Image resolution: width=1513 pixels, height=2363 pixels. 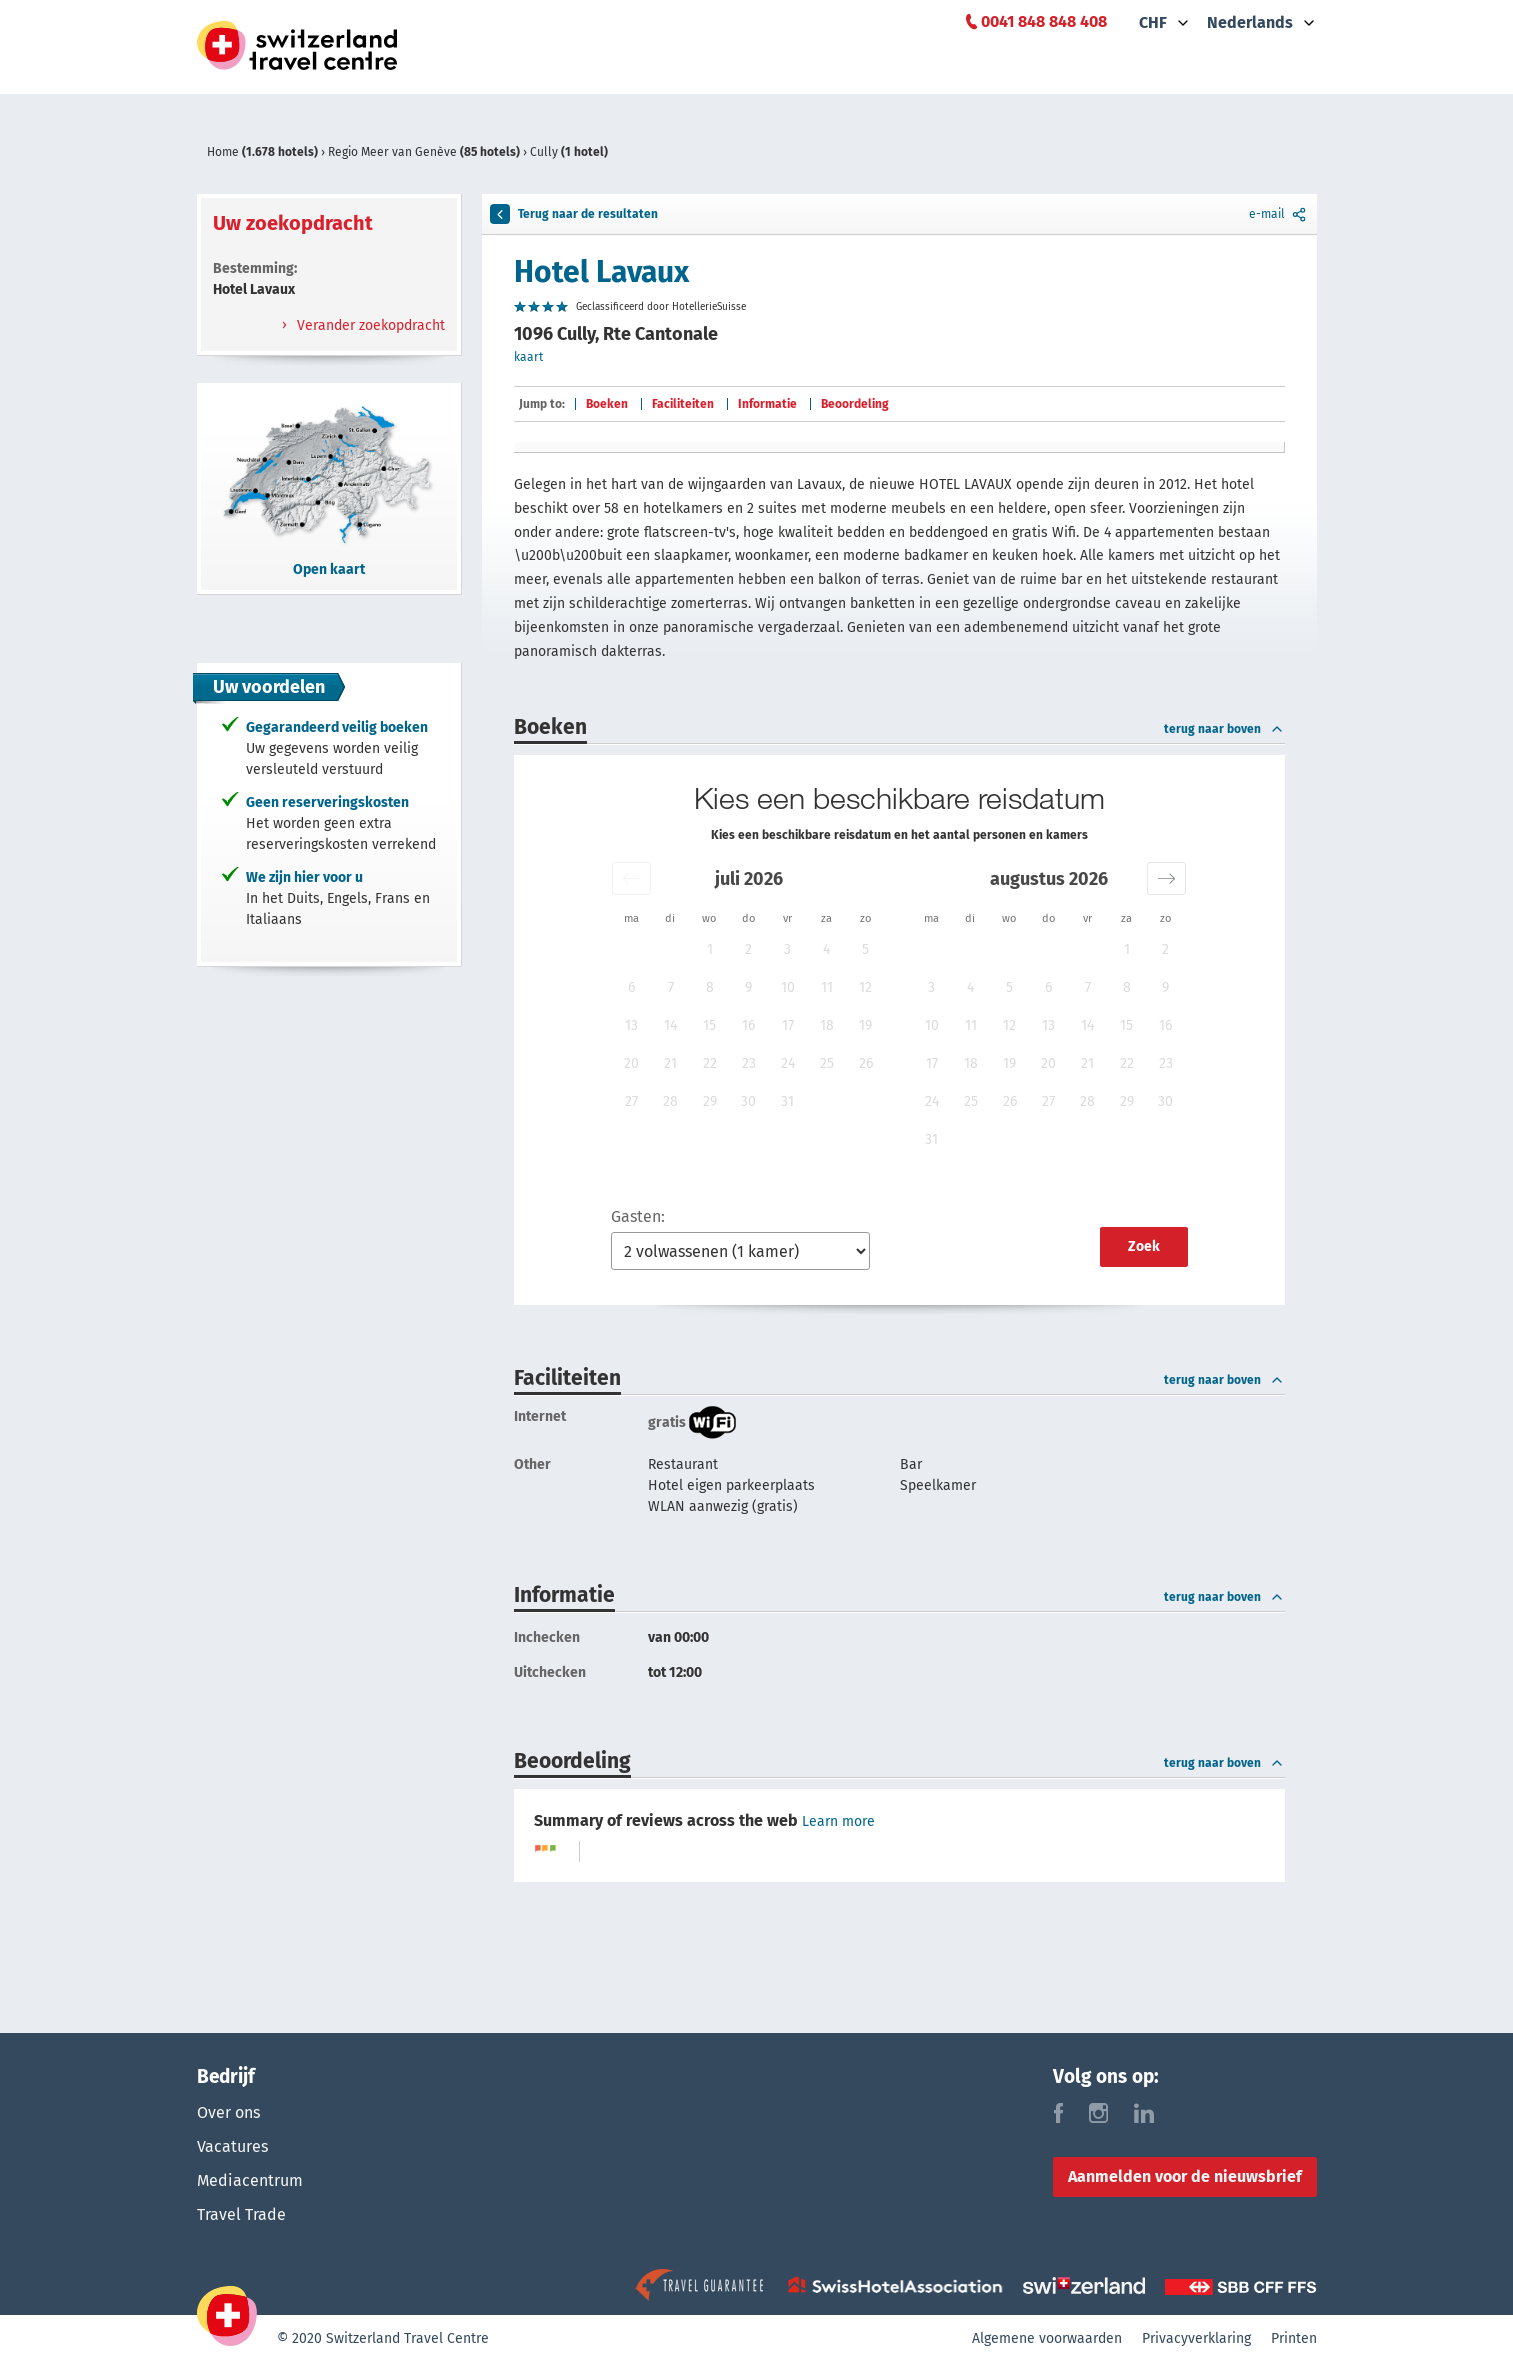 What do you see at coordinates (631, 1101) in the screenshot?
I see `27 [button]` at bounding box center [631, 1101].